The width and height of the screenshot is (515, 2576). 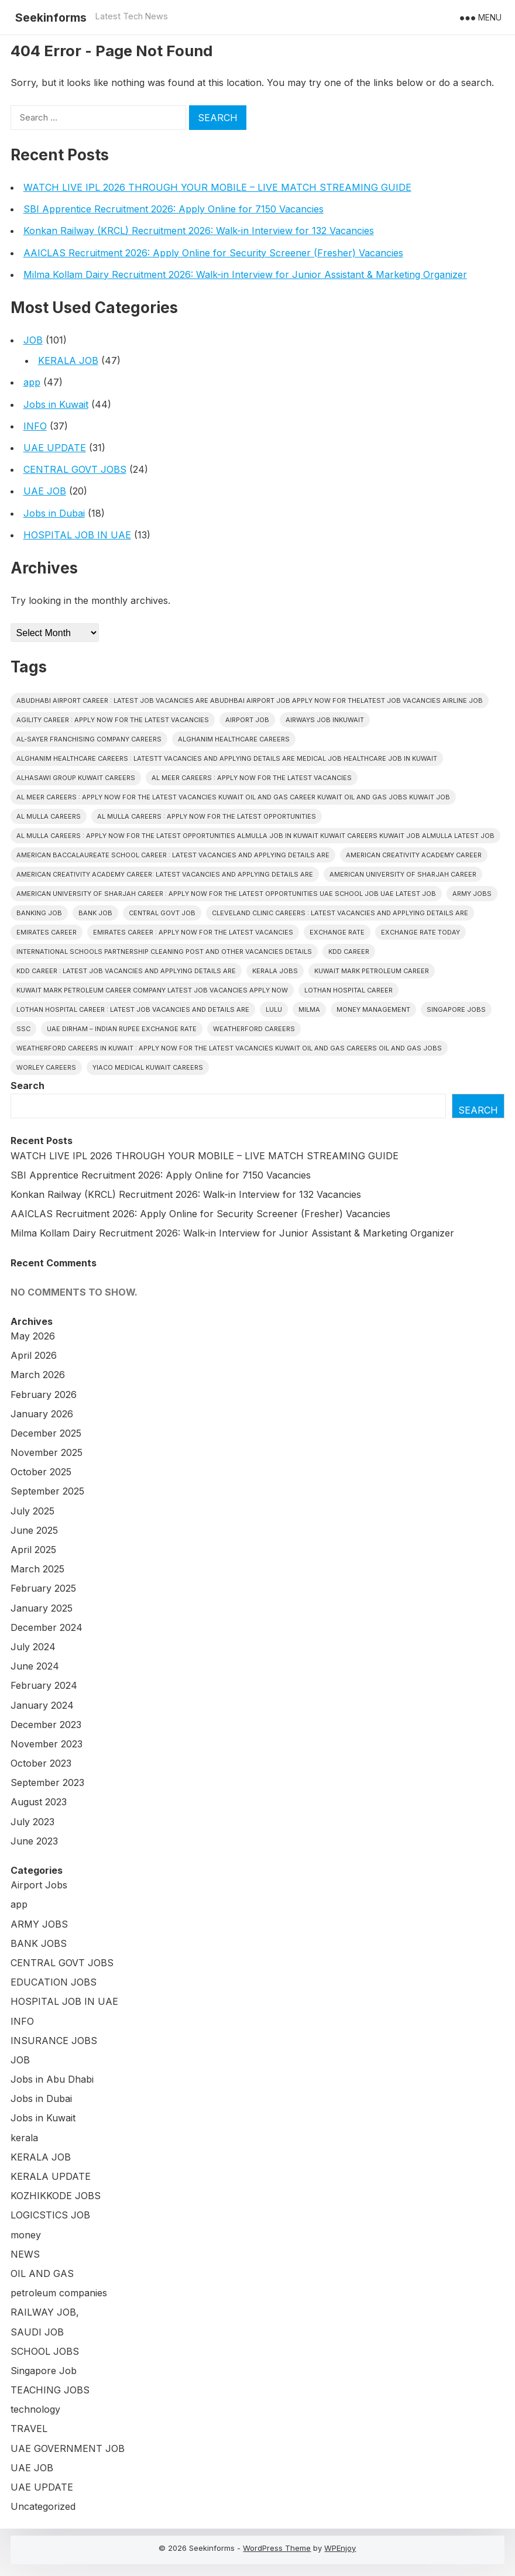 I want to click on UAE GOVERNMENT JOB, so click(x=68, y=2448).